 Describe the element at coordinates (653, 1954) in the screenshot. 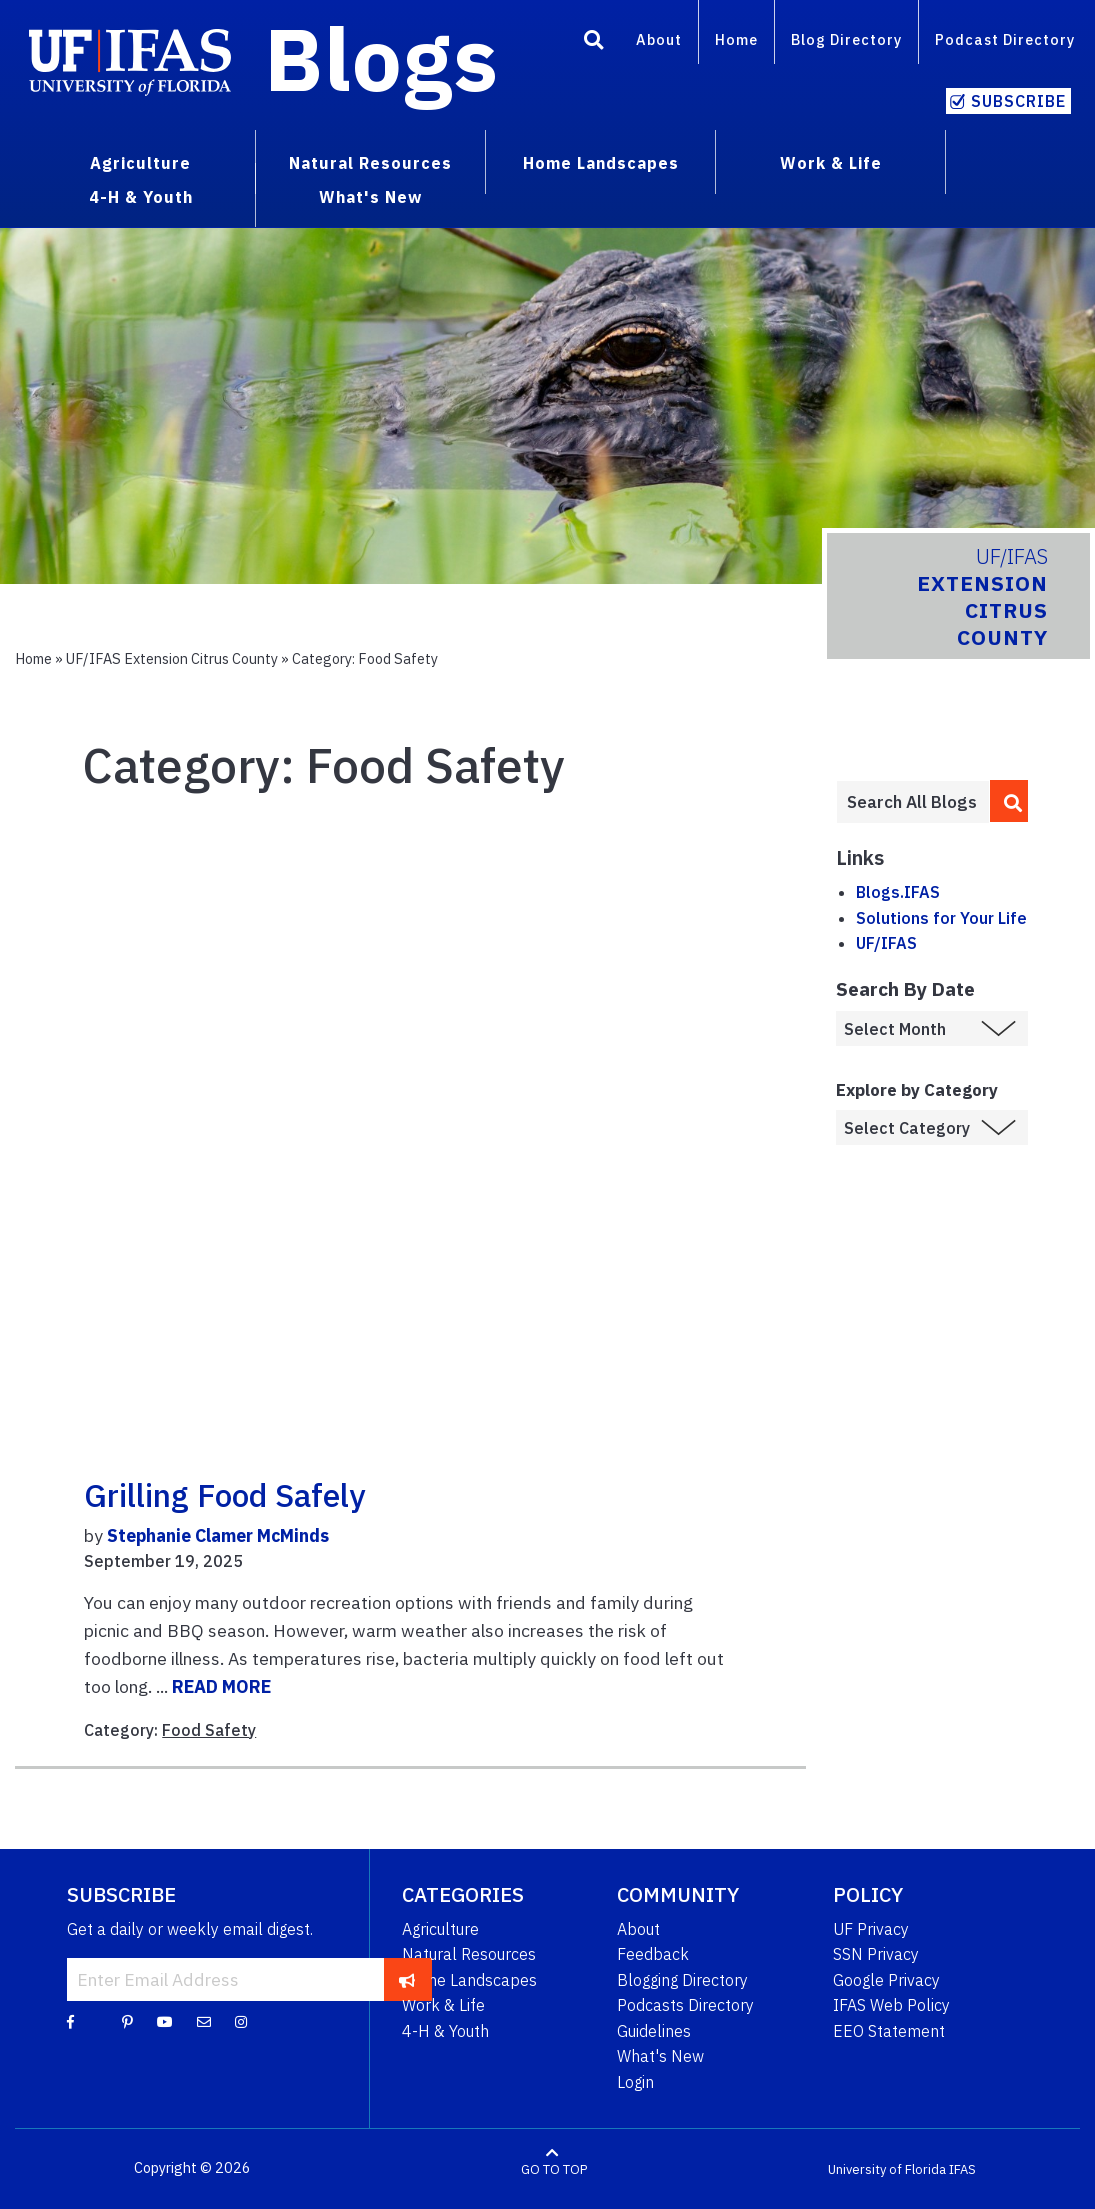

I see `Feedback` at that location.